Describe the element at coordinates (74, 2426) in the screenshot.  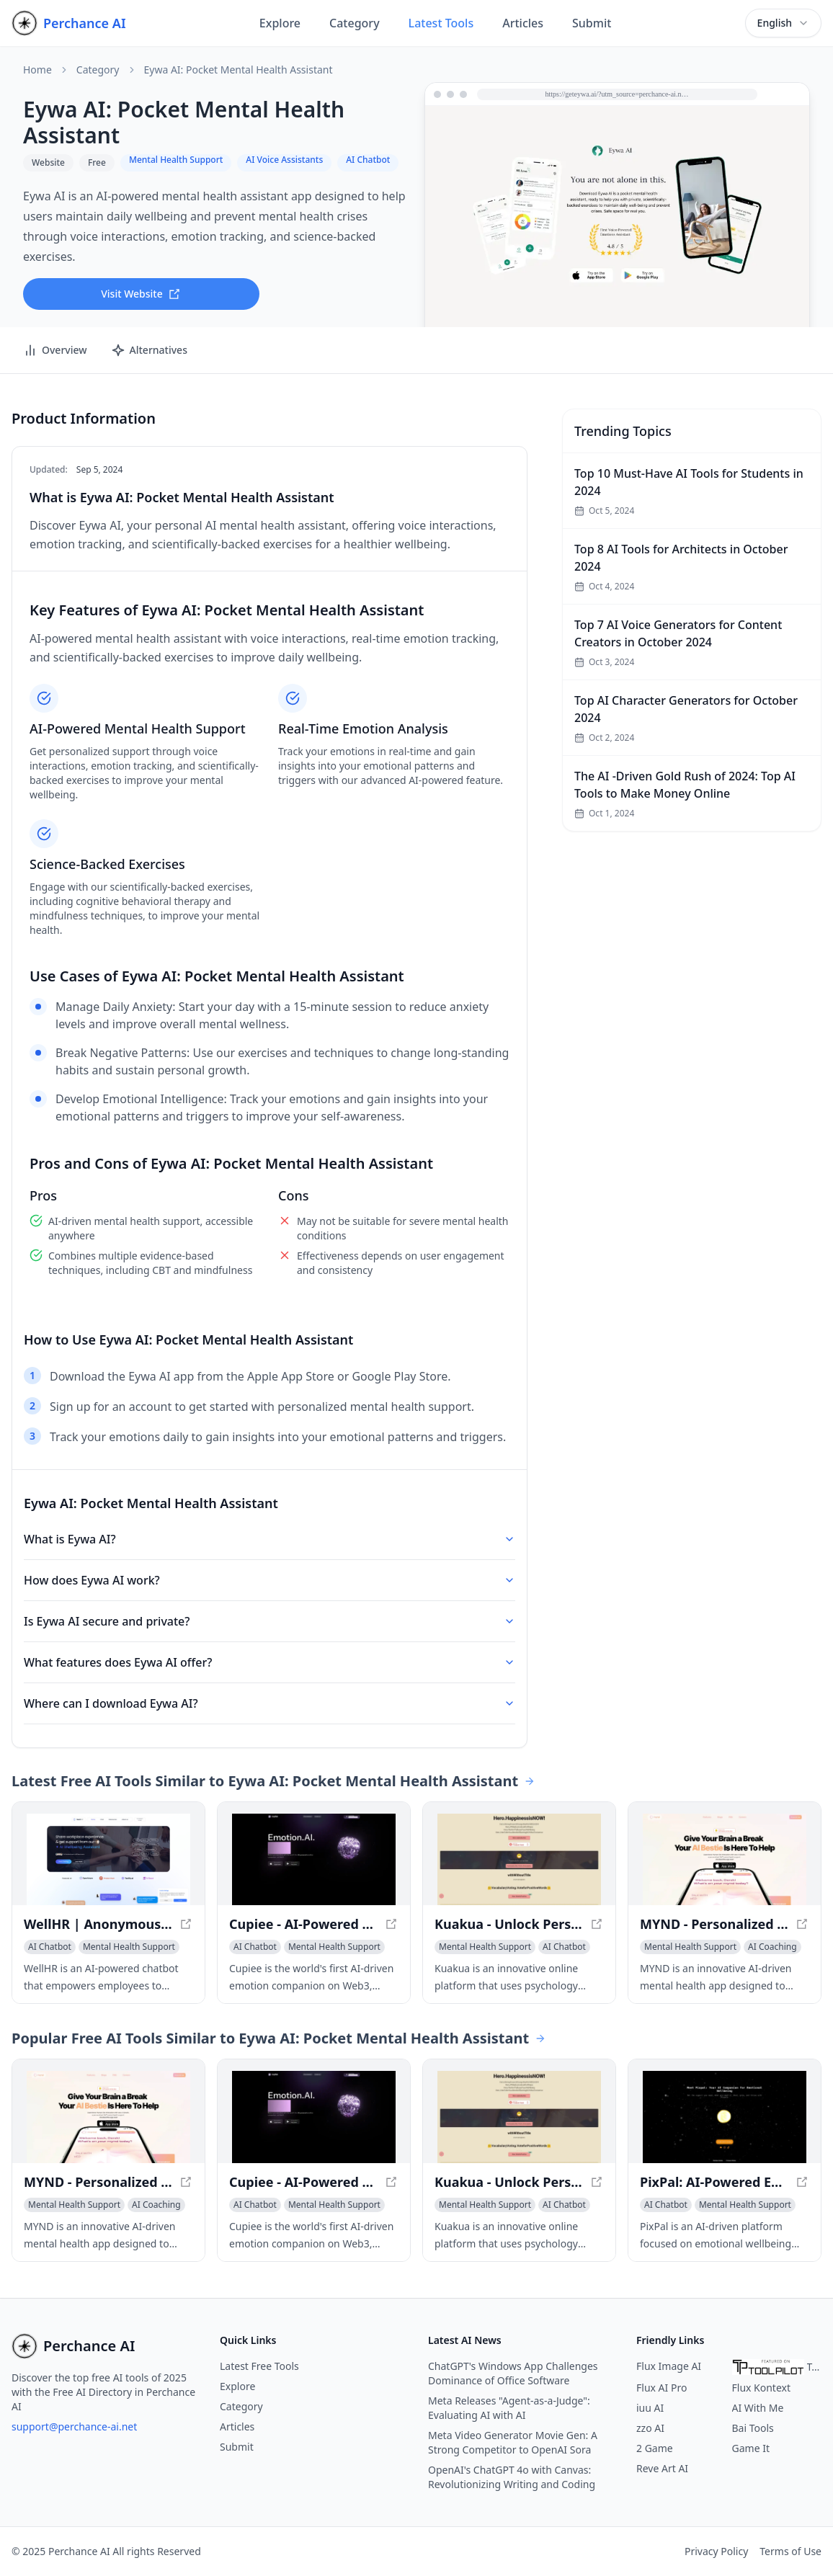
I see `support@perchance-ai.net` at that location.